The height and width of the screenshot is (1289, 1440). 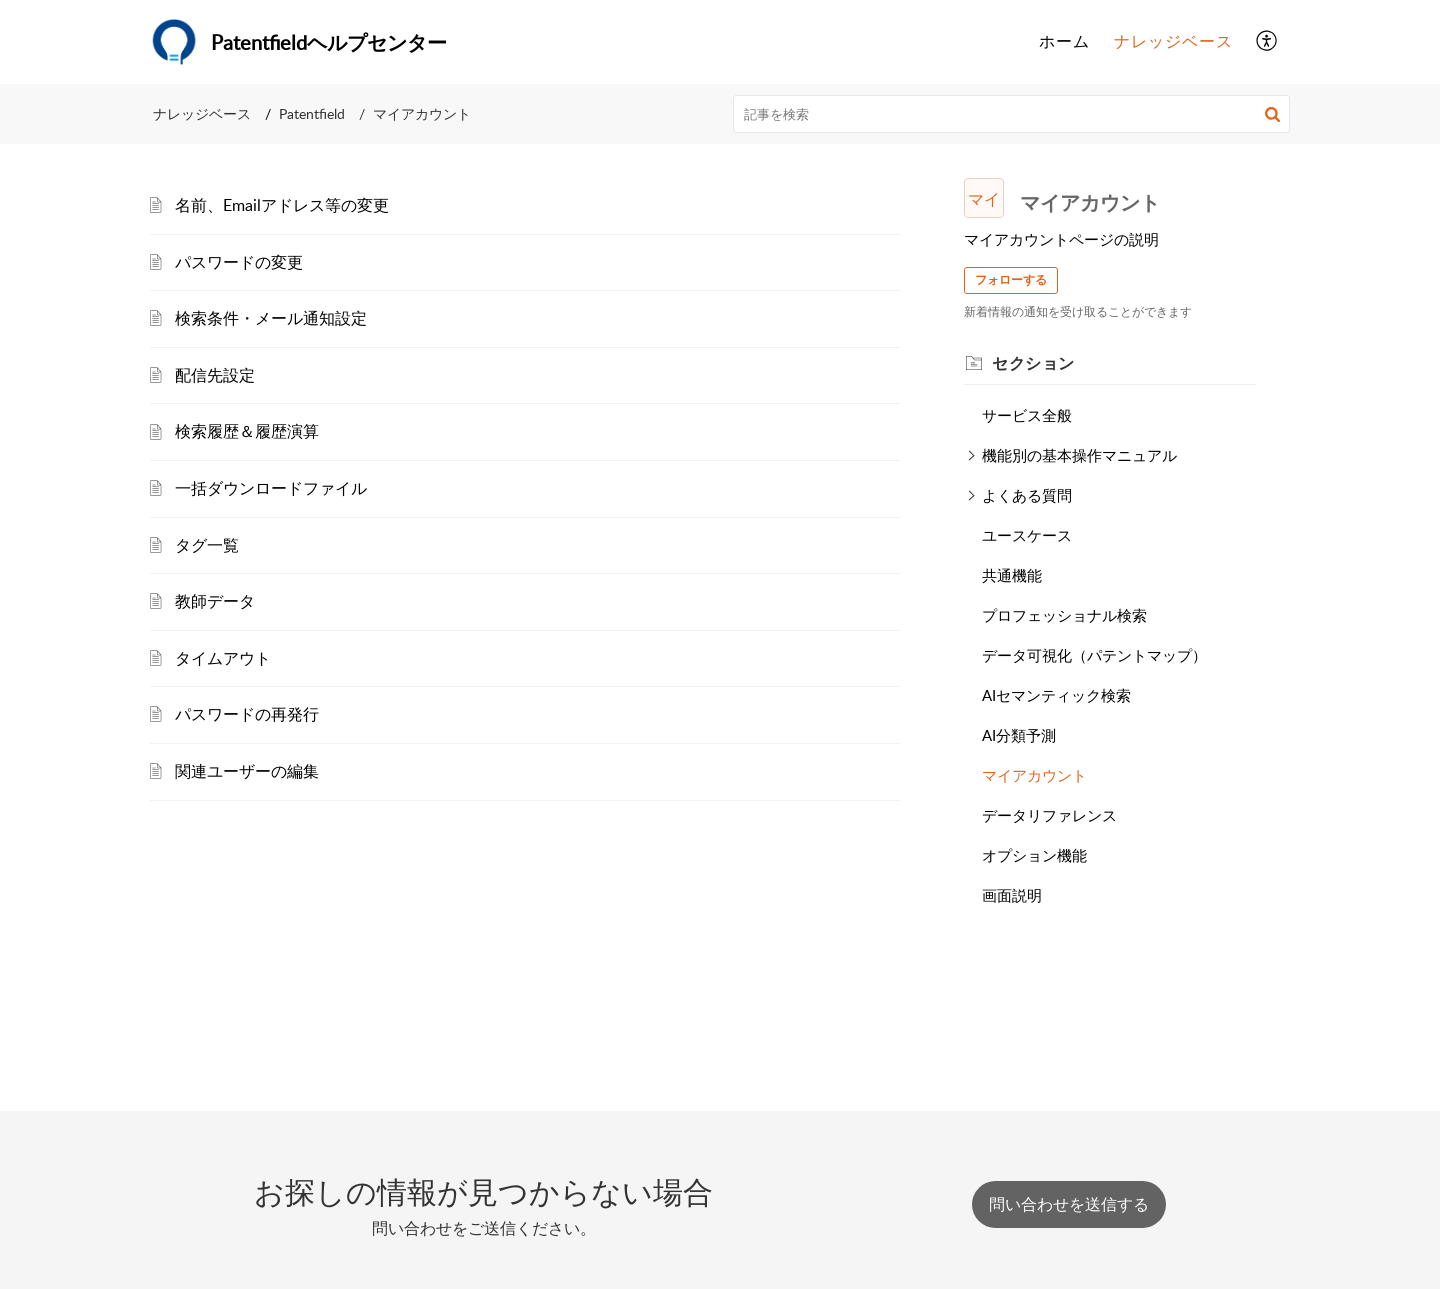 What do you see at coordinates (1027, 495) in the screenshot?
I see `よくある質問` at bounding box center [1027, 495].